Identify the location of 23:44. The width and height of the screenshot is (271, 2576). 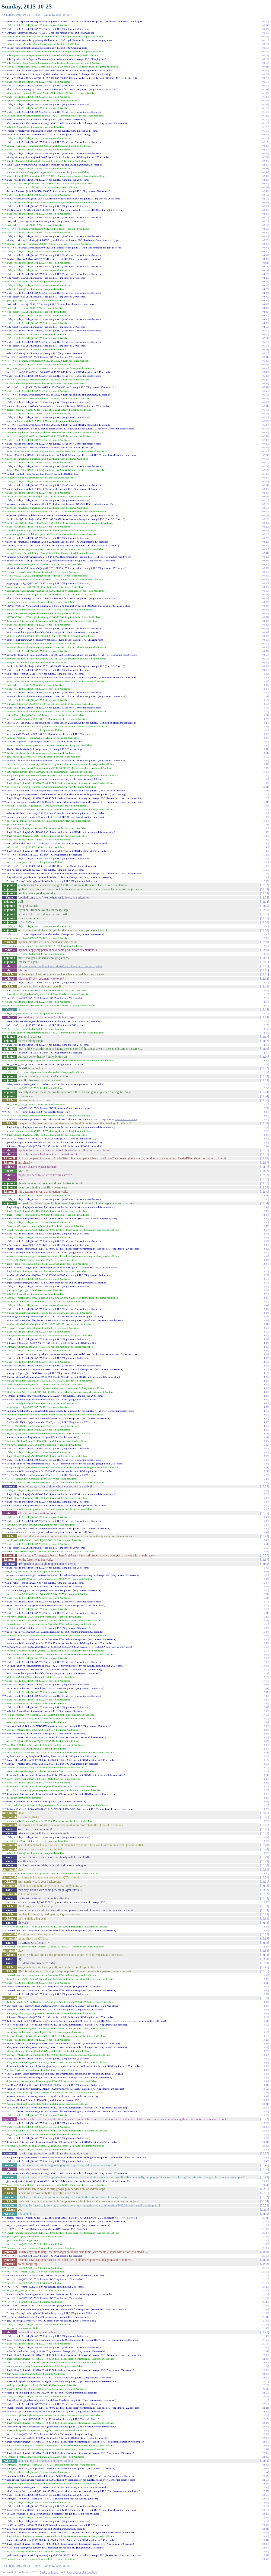
(265, 2547).